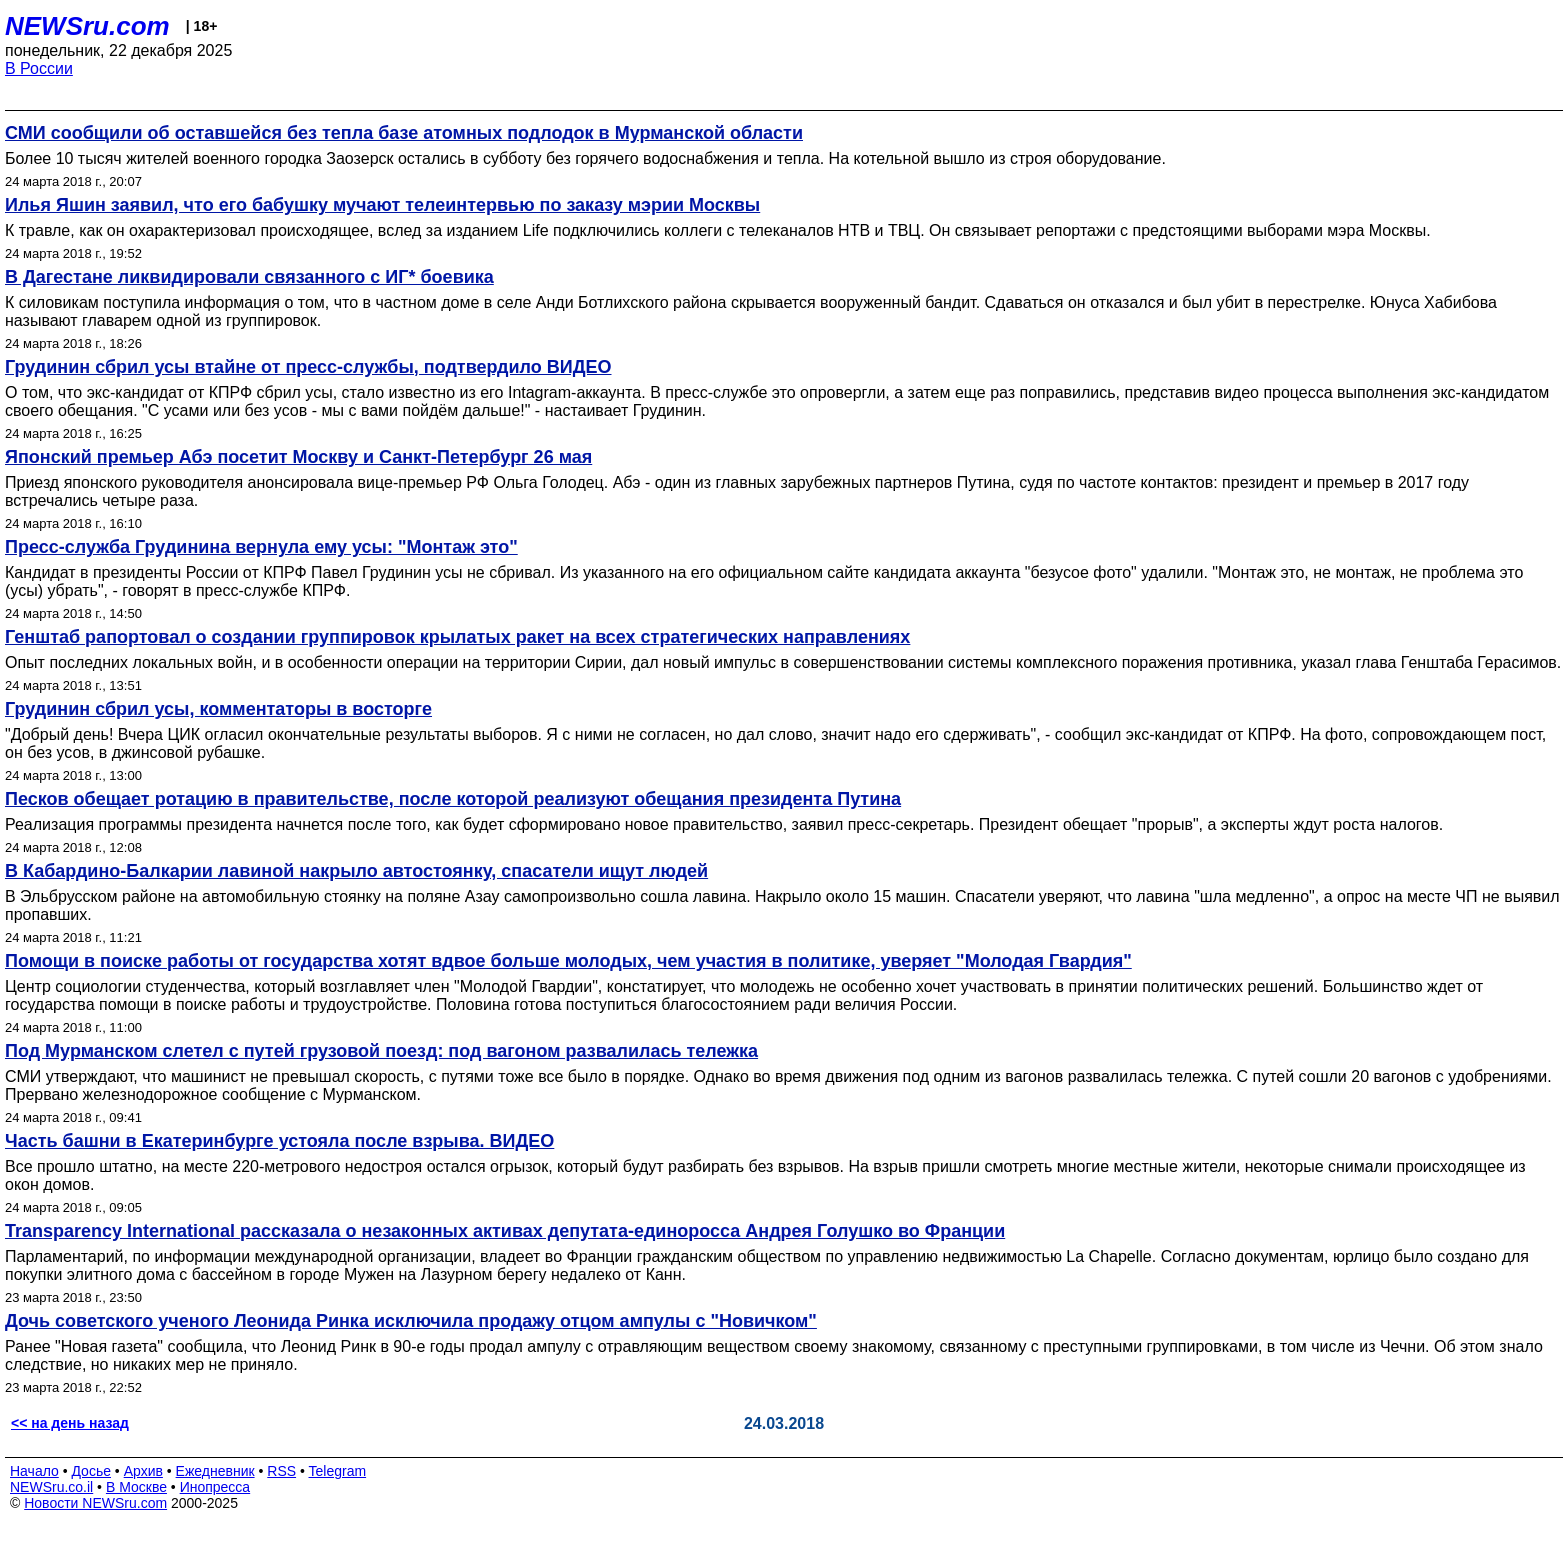  Describe the element at coordinates (143, 1471) in the screenshot. I see `Архив` at that location.